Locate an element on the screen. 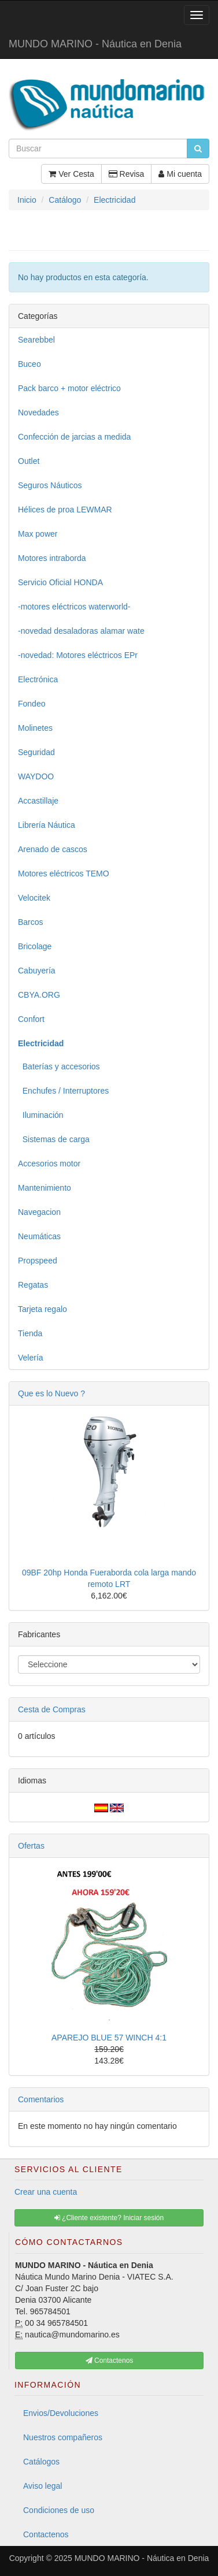 The image size is (218, 2576). Condiciones de uso is located at coordinates (58, 2510).